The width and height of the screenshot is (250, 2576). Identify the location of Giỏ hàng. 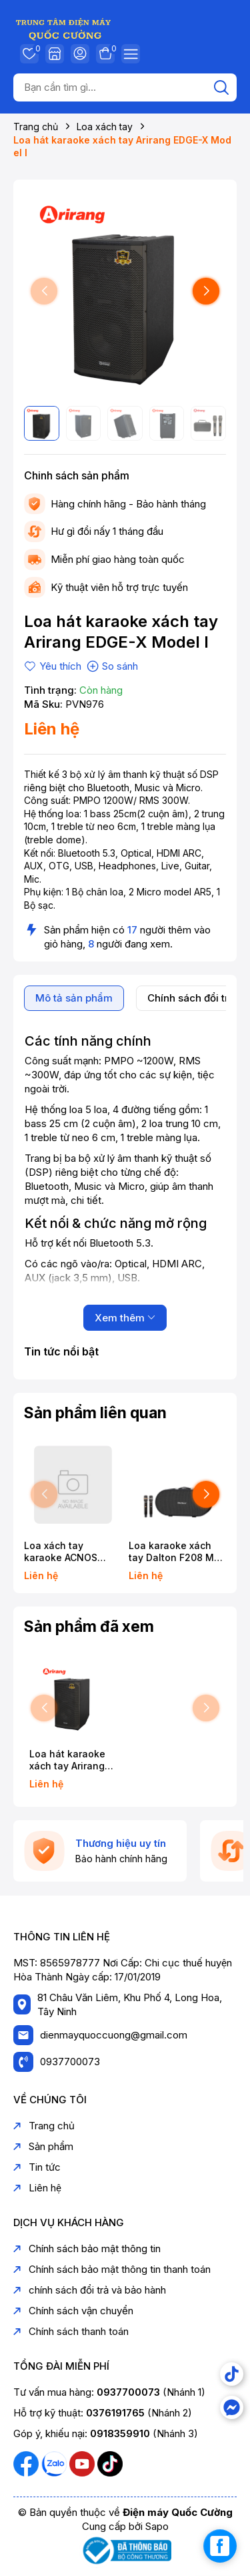
(105, 53).